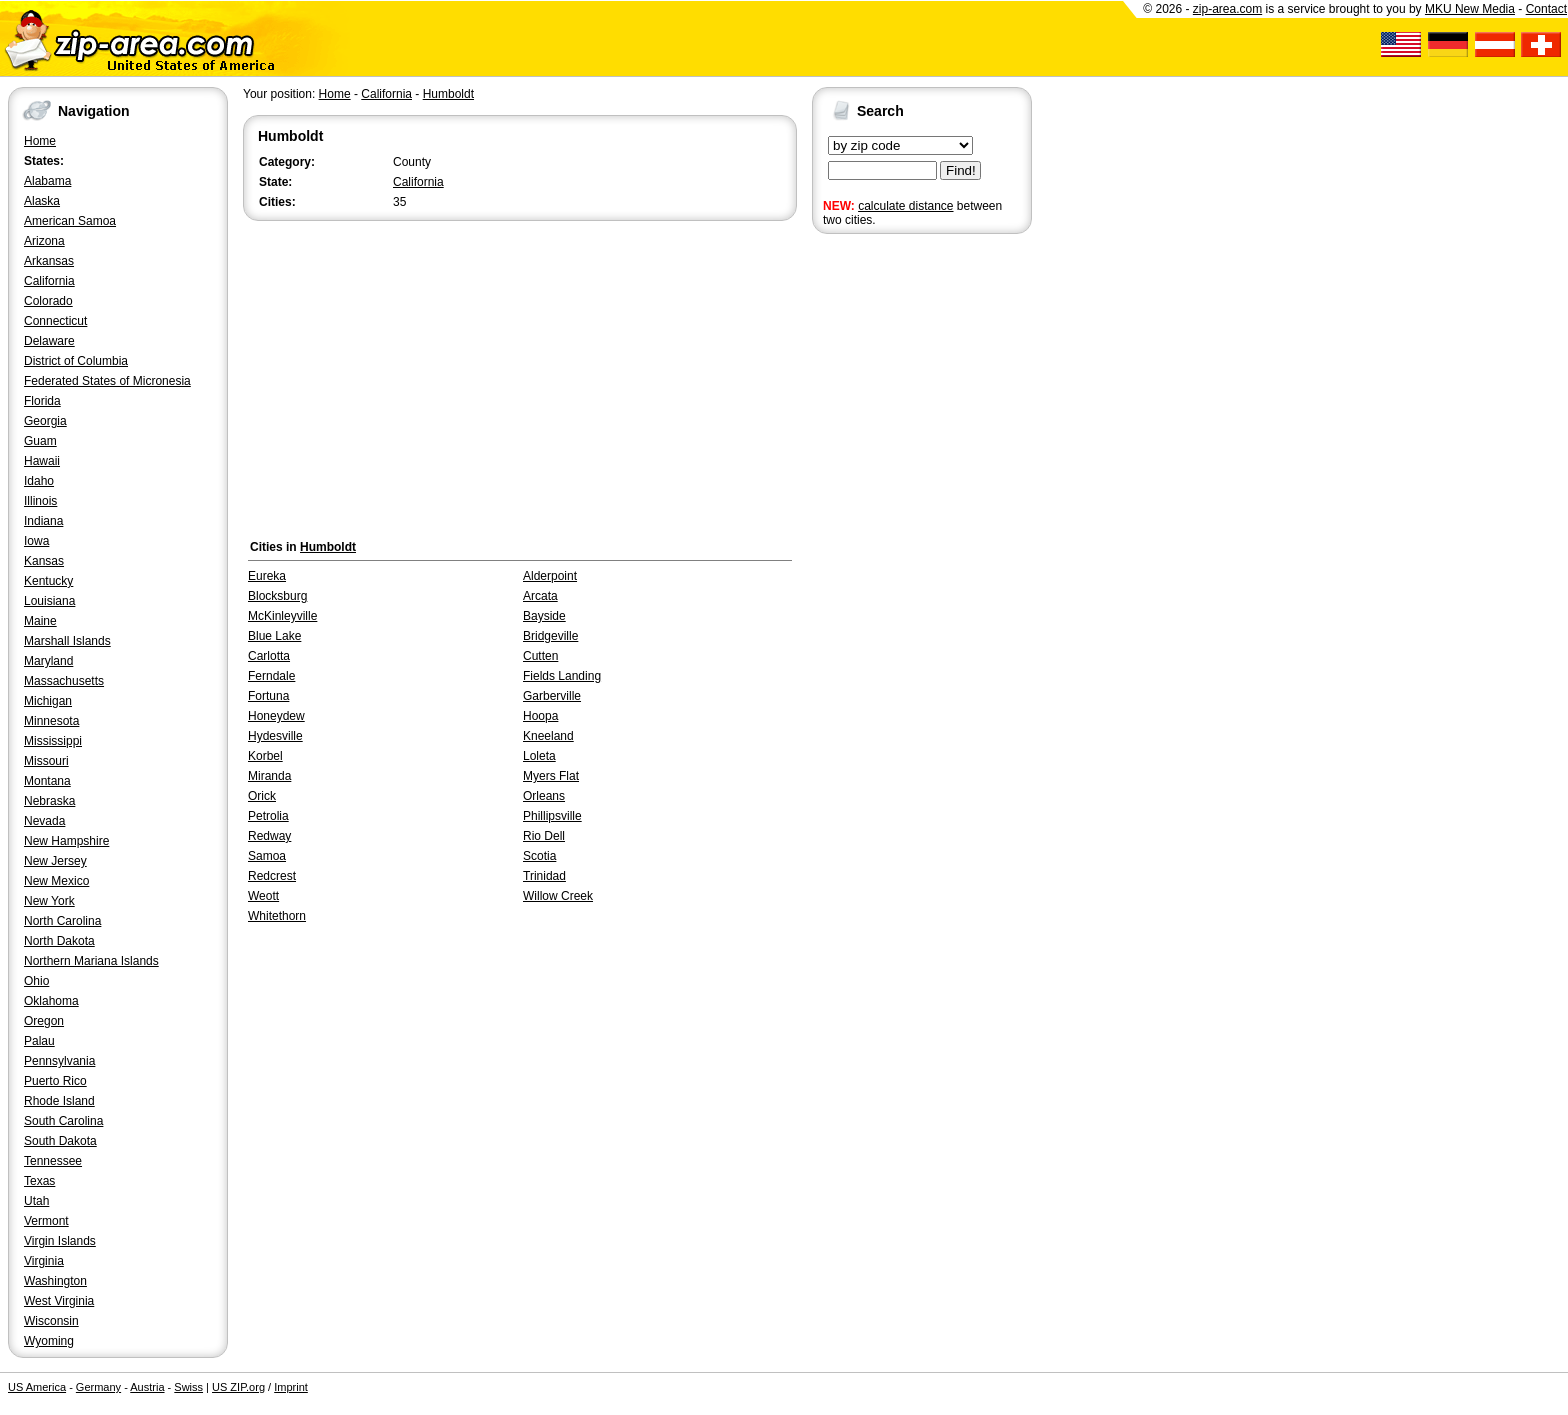  I want to click on Kansas, so click(44, 561).